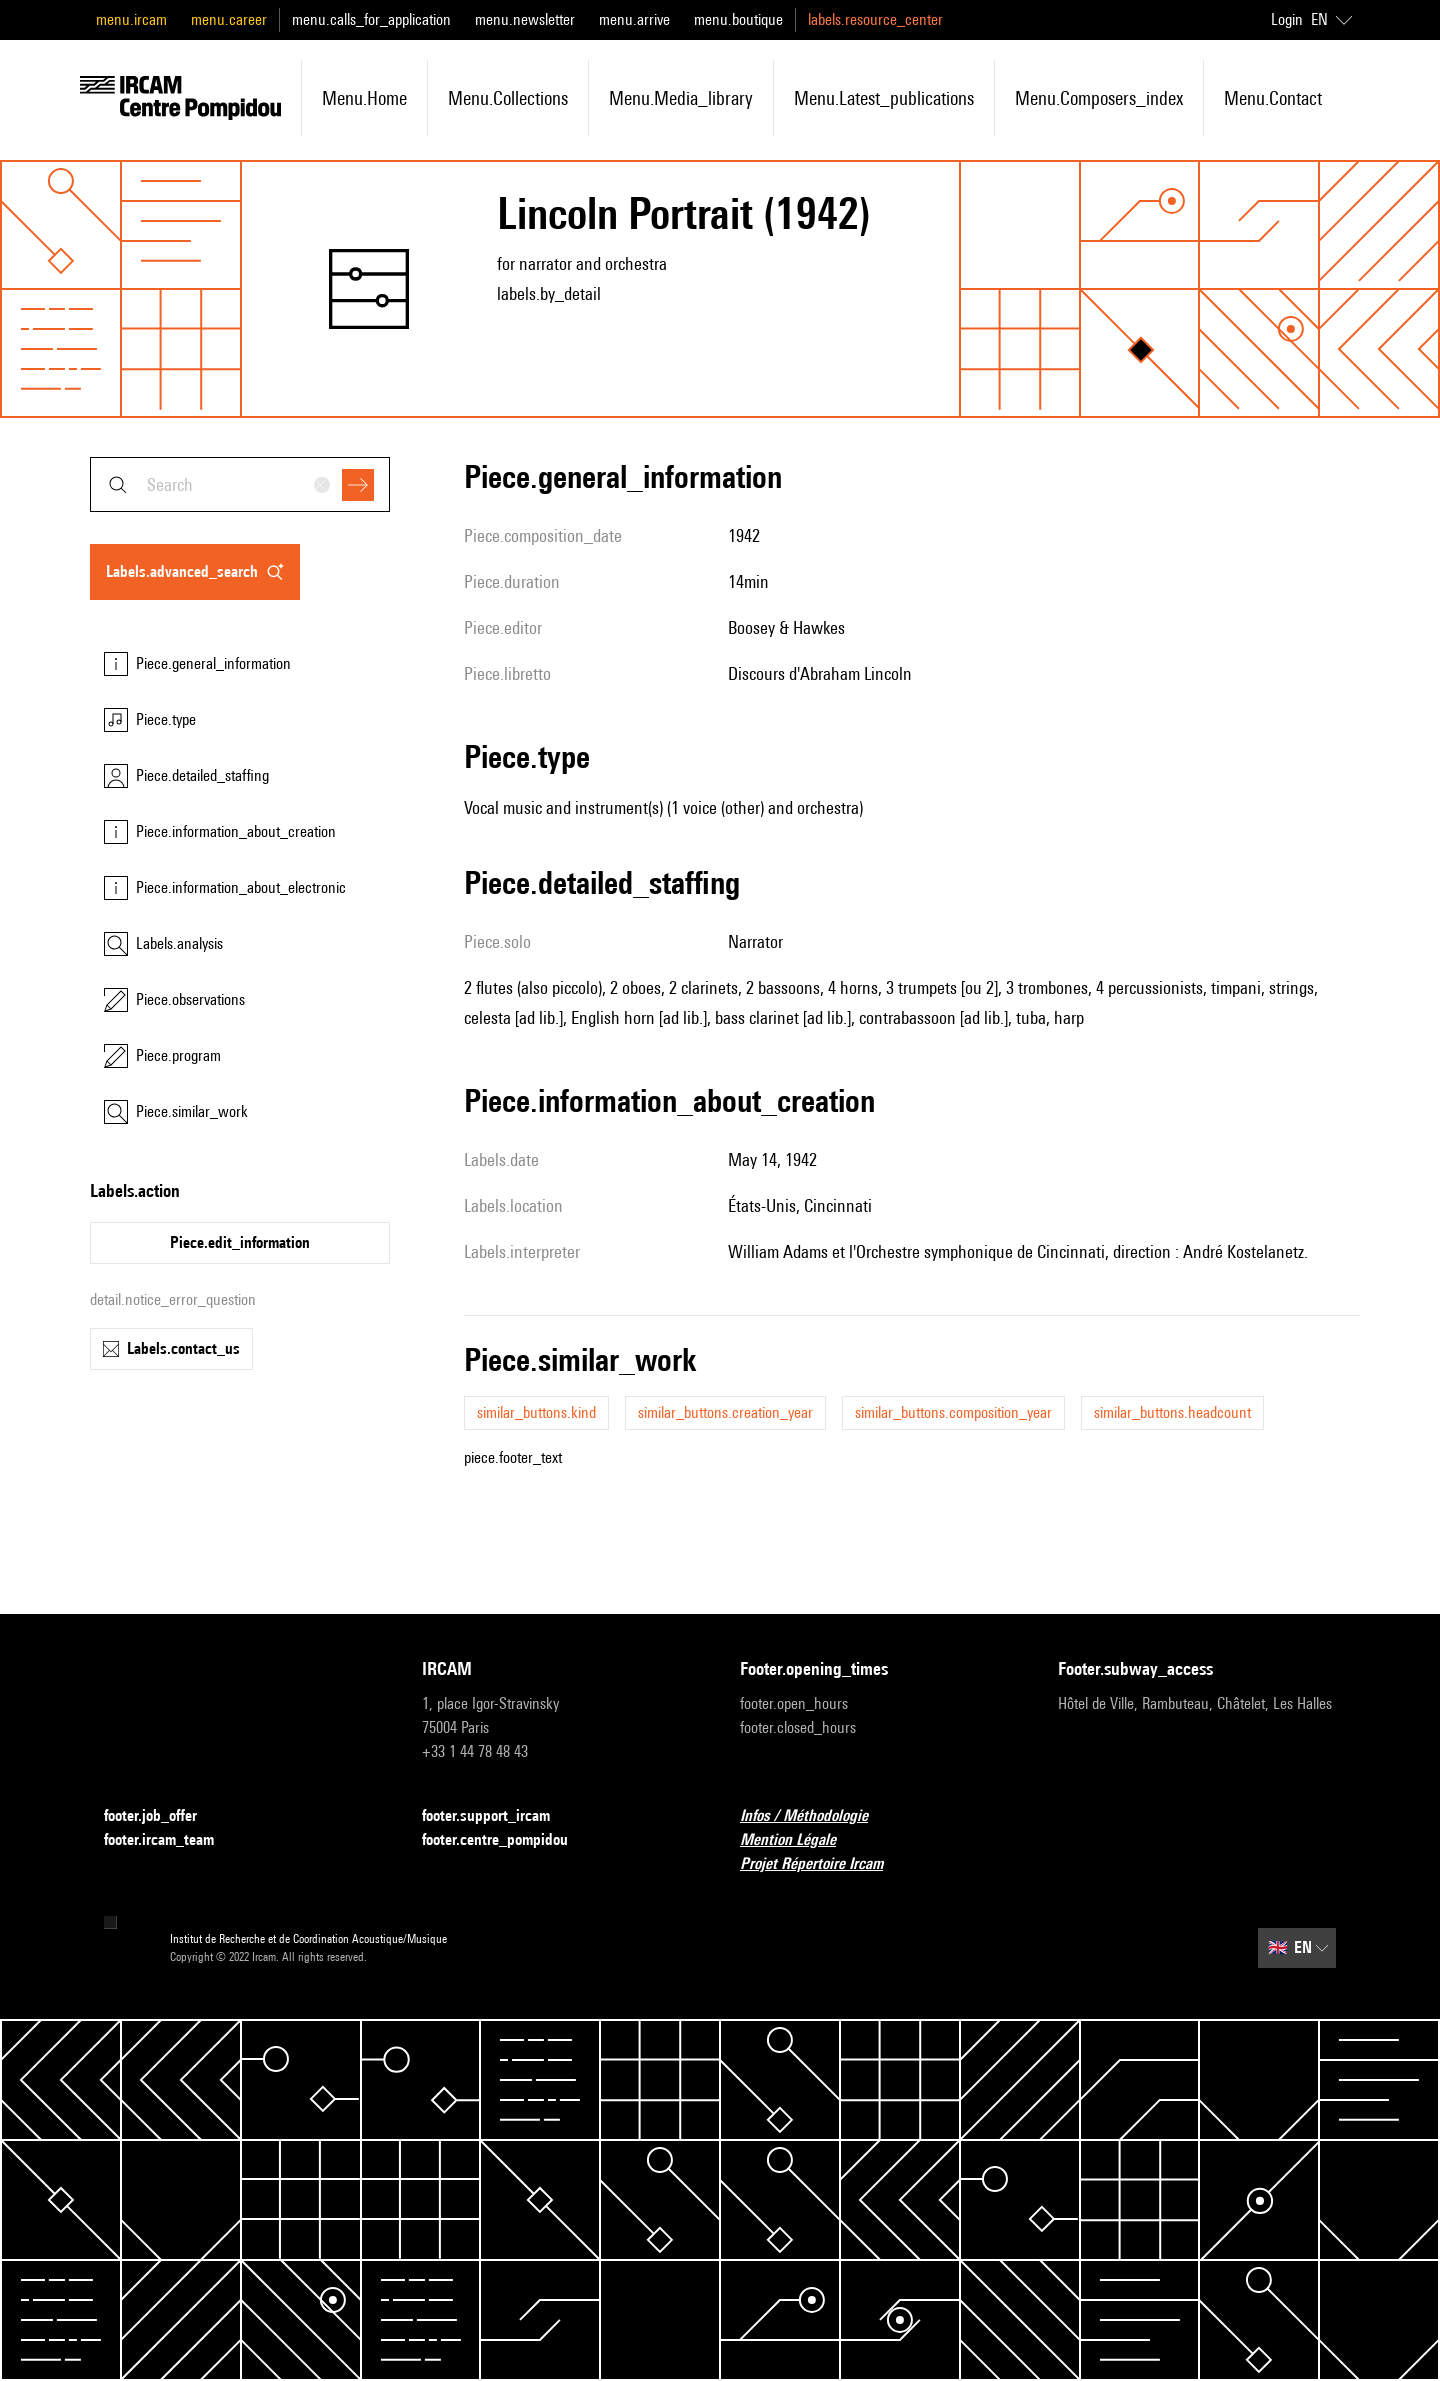 The image size is (1440, 2381). Describe the element at coordinates (634, 19) in the screenshot. I see `menu.arrive` at that location.